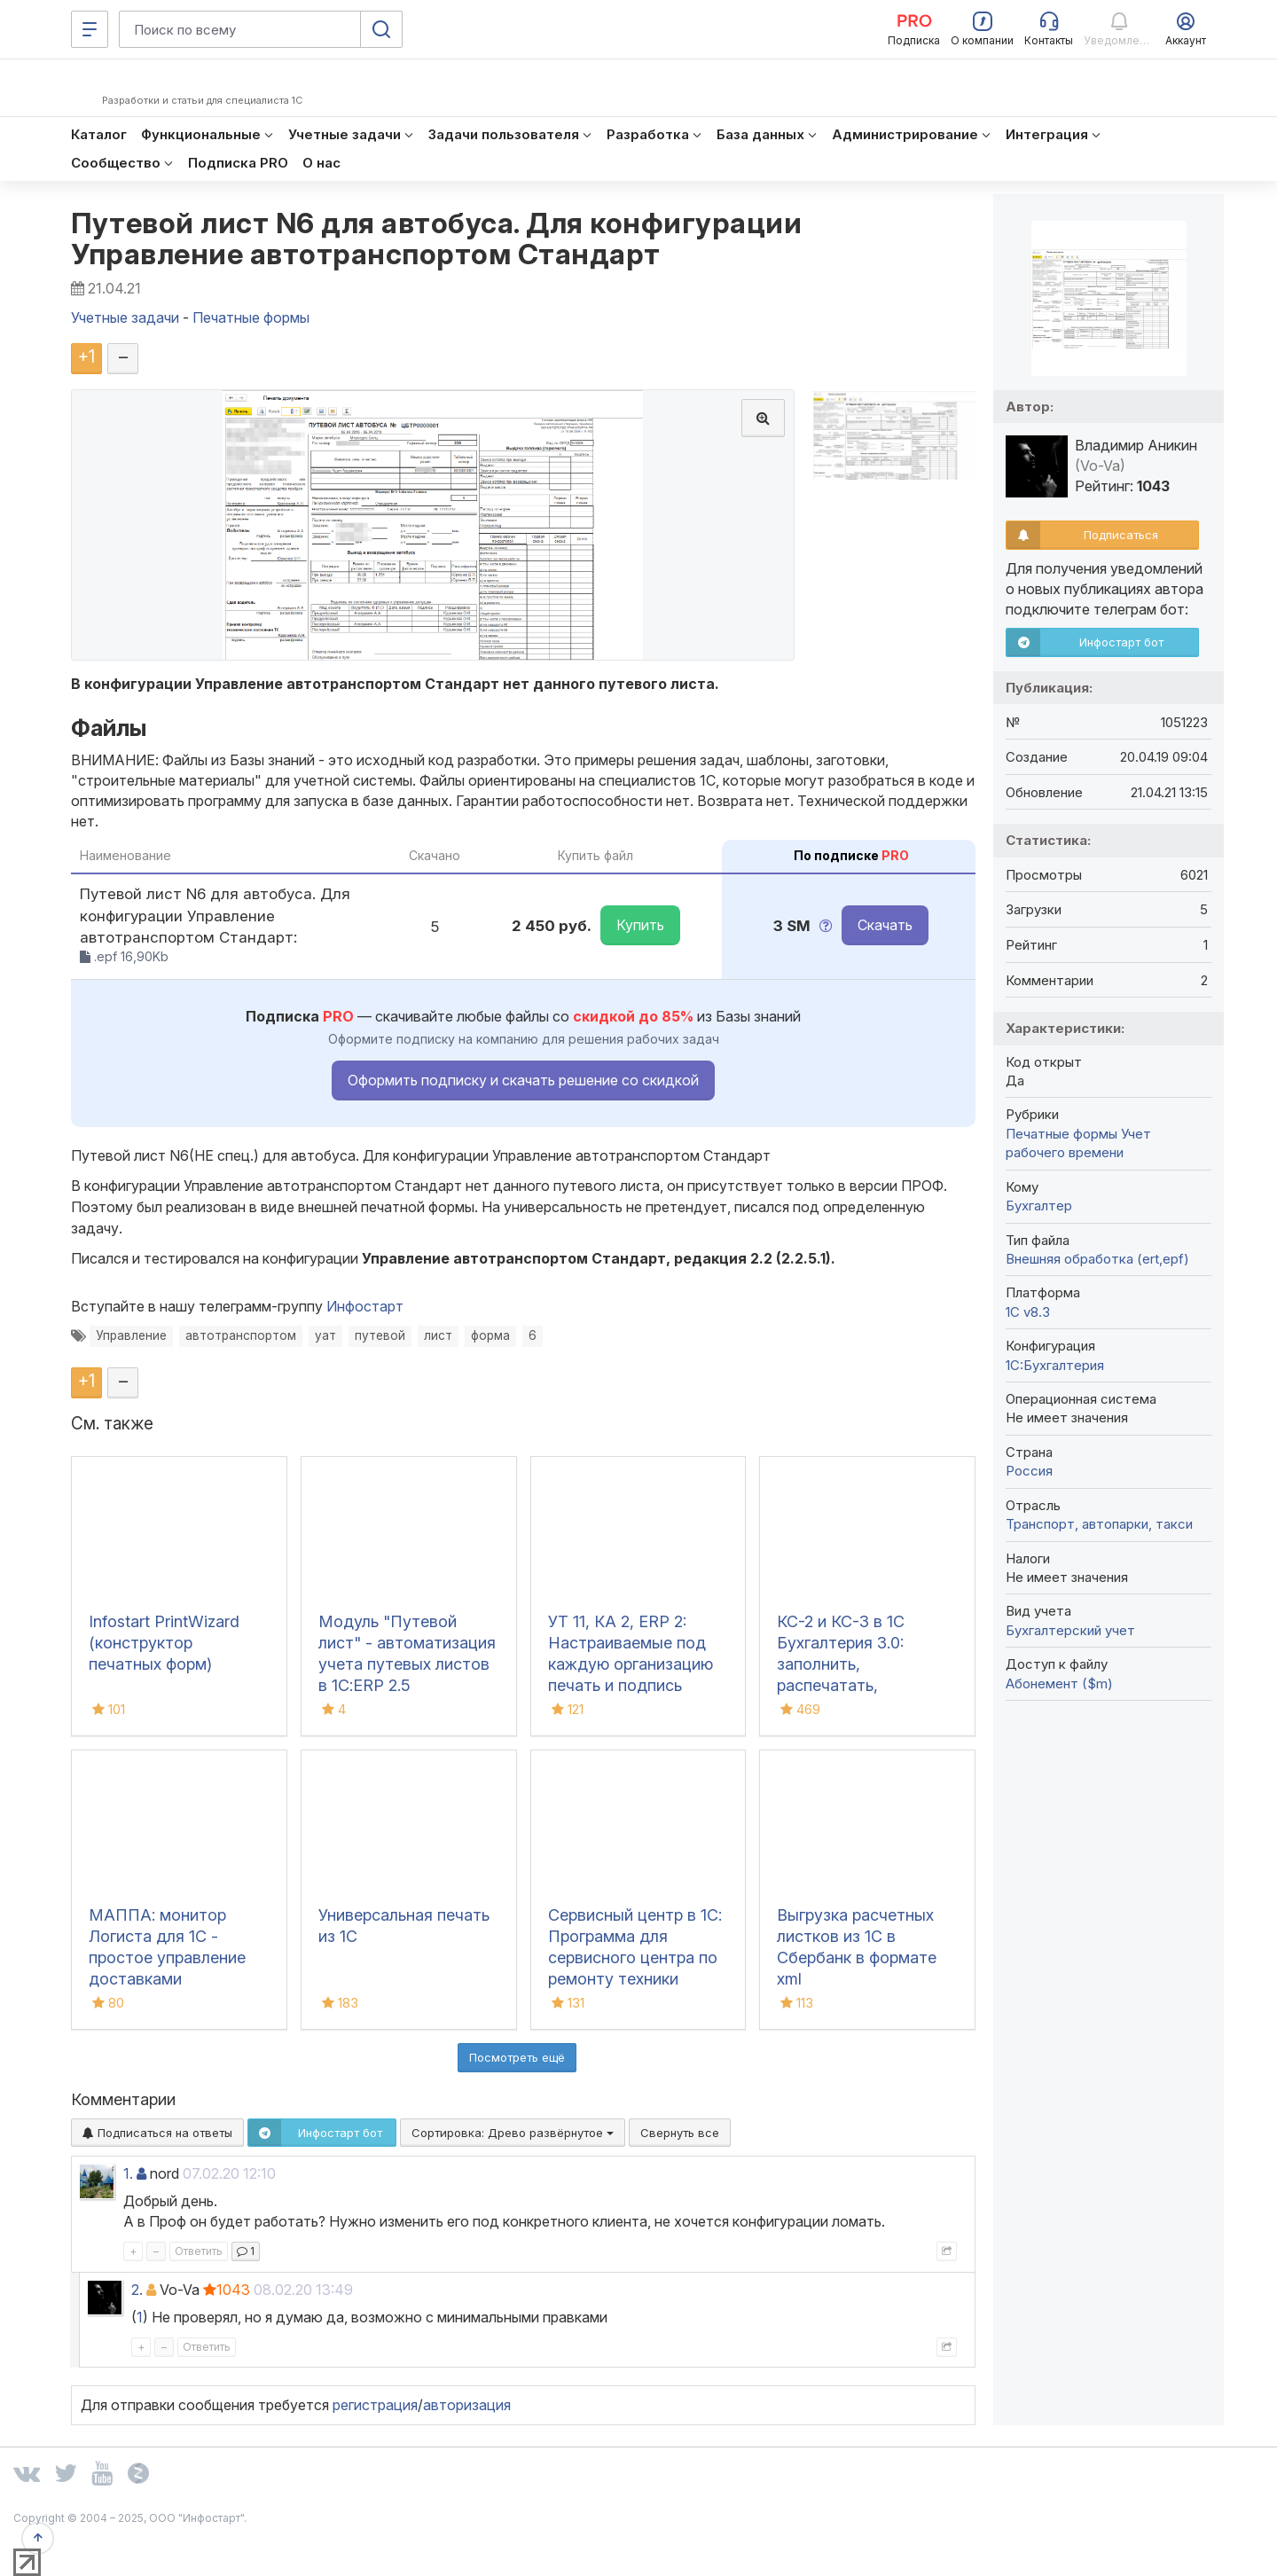 Image resolution: width=1277 pixels, height=2576 pixels. What do you see at coordinates (131, 1335) in the screenshot?
I see `Управление` at bounding box center [131, 1335].